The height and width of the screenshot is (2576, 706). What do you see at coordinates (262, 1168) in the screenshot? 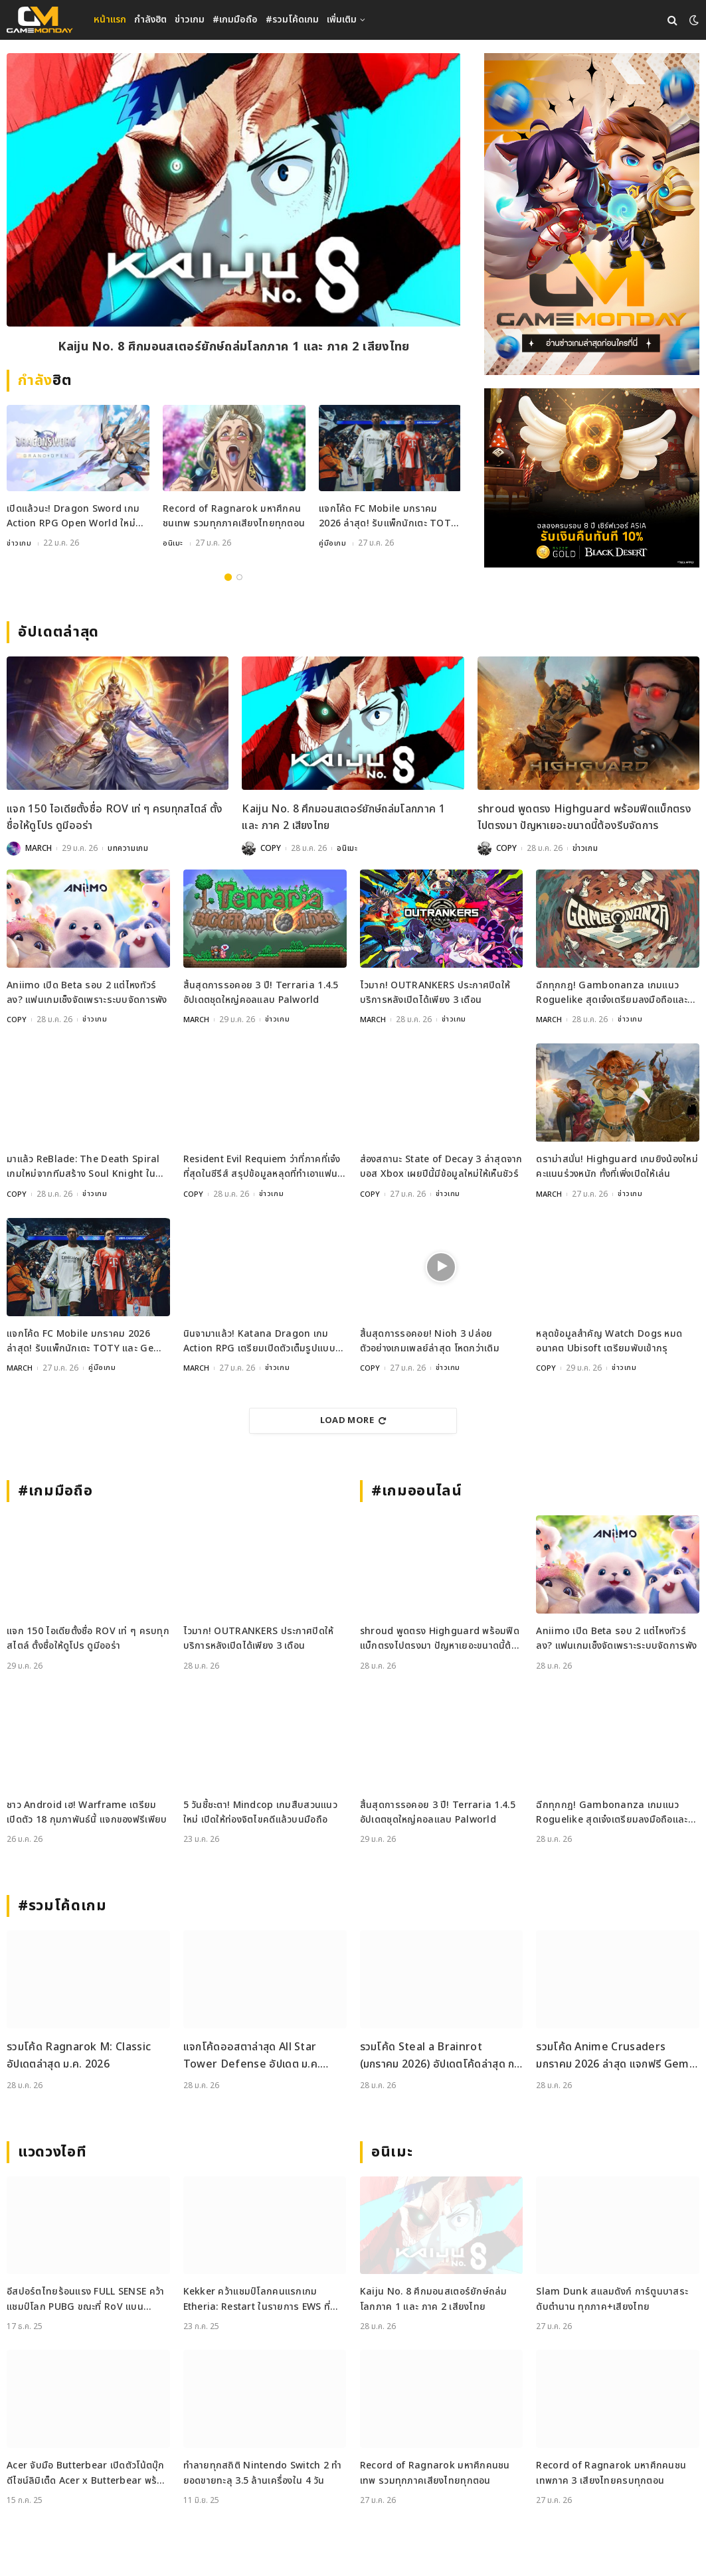
I see `Resident Evil Requiem ว่าที่ภาคที่เจ๋งที่สุดในซีรีส์ สรุปข้อมูลหลุดที่ทำเอาแฟนเกมใจสั่น!` at bounding box center [262, 1168].